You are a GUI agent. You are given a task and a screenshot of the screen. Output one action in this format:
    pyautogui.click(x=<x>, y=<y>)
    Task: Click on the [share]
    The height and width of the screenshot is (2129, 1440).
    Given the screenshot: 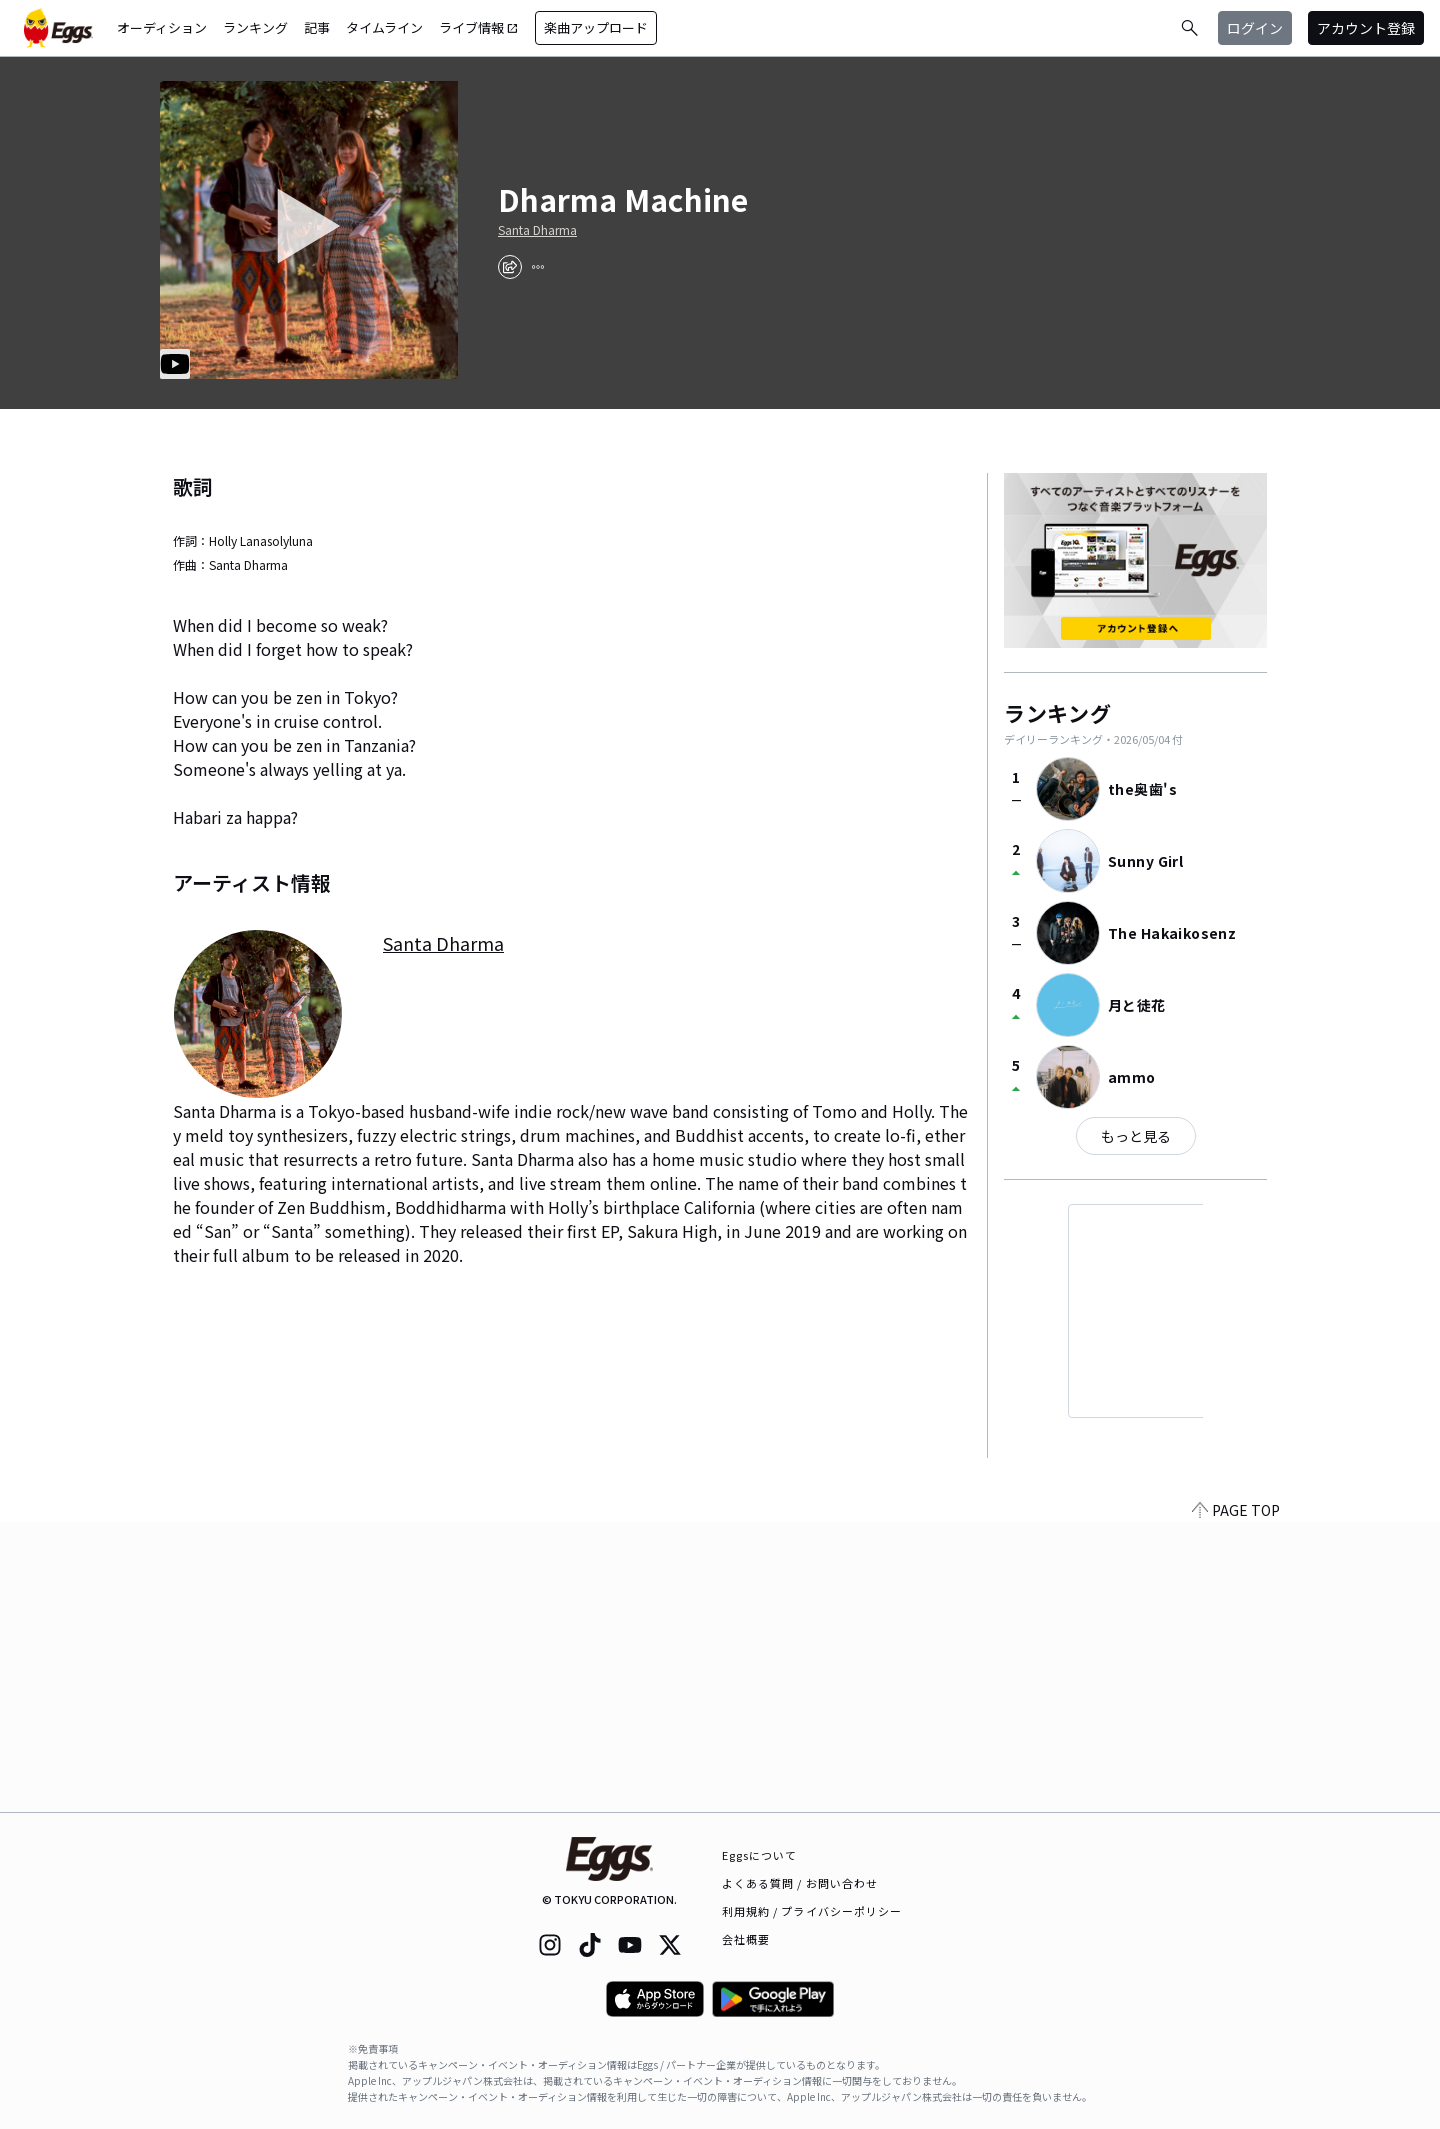 What is the action you would take?
    pyautogui.click(x=510, y=267)
    